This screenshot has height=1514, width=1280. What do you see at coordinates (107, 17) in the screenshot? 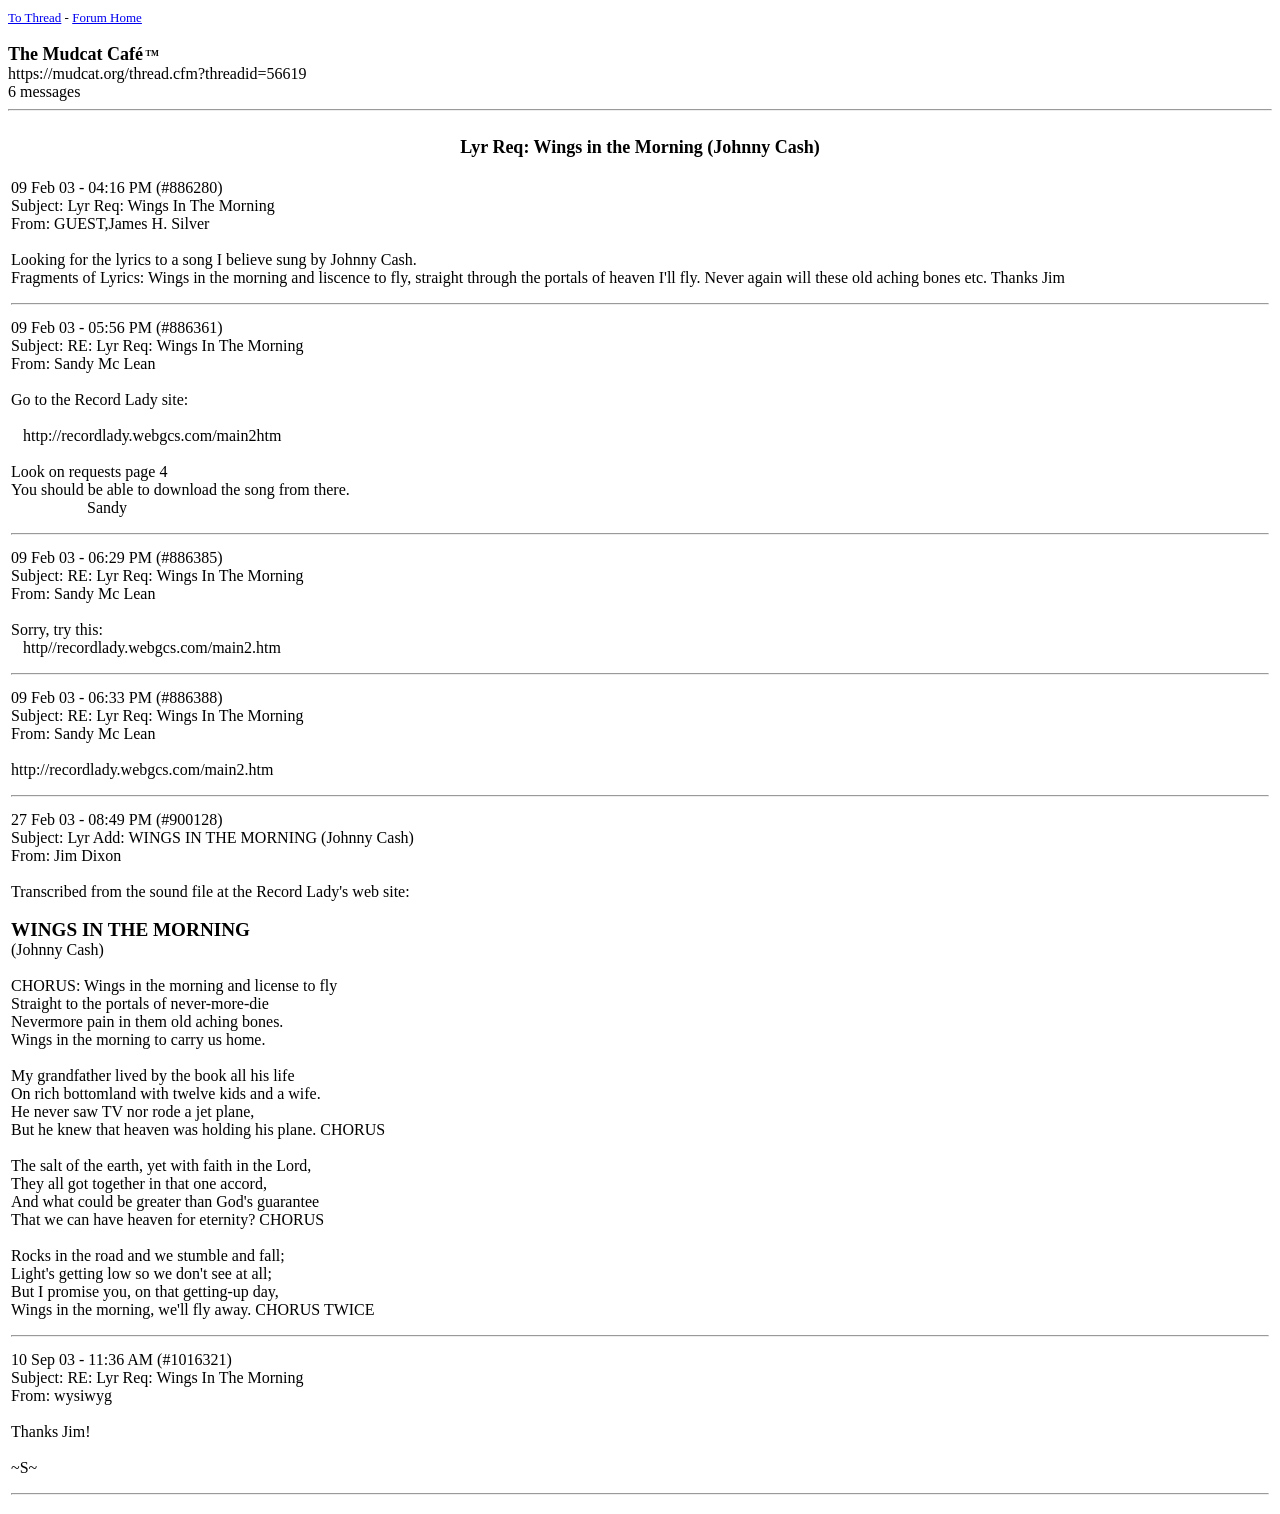
I see `Forum Home` at bounding box center [107, 17].